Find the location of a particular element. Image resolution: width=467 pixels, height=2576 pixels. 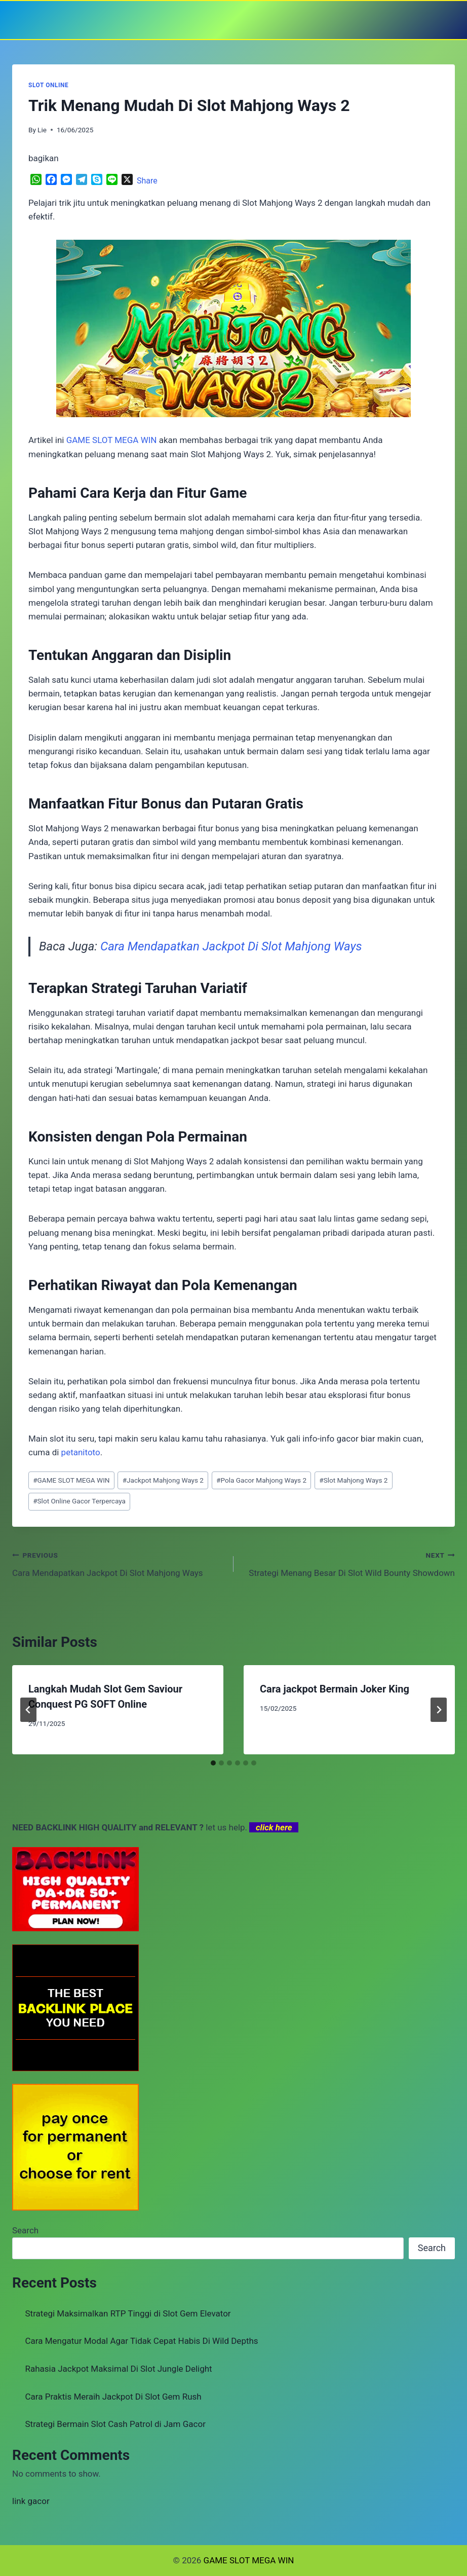

Pola Gacor Mahjong Ways 2 is located at coordinates (261, 1480).